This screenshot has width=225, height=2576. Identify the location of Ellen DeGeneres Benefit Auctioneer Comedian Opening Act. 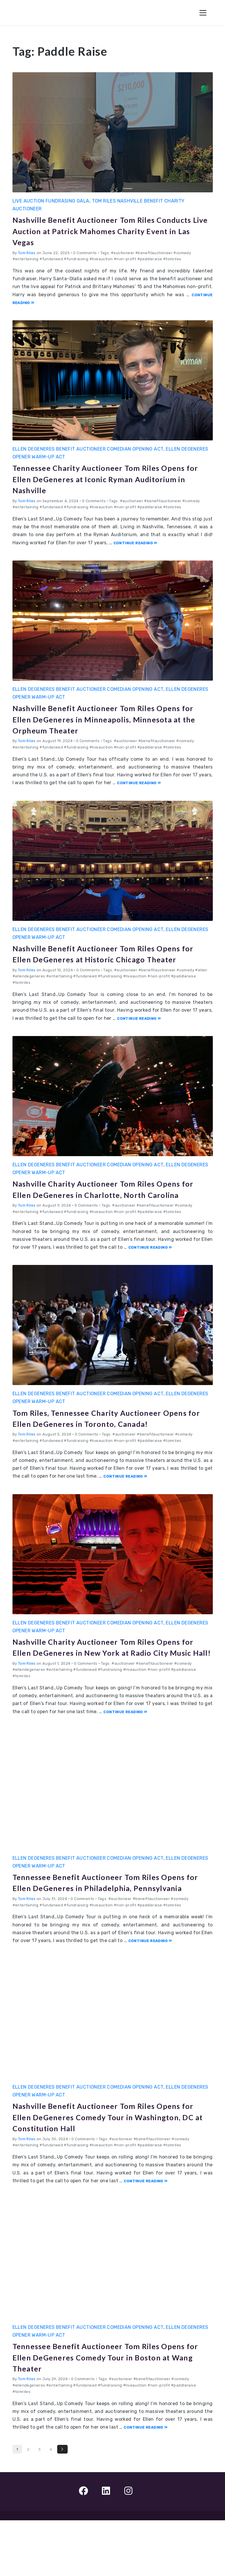
(87, 449).